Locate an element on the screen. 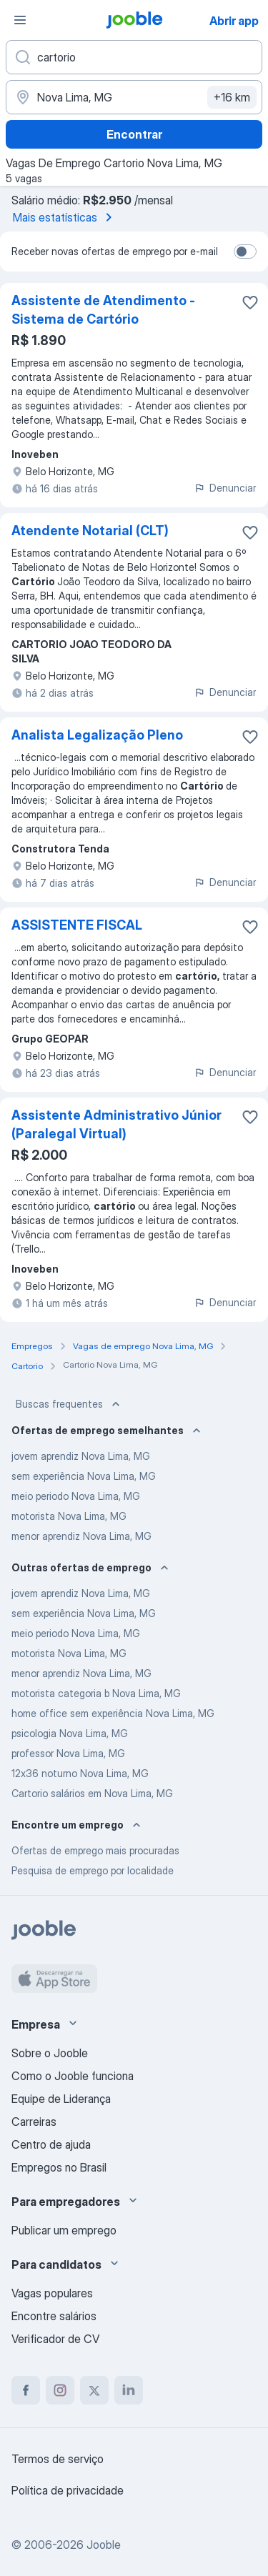 This screenshot has height=2576, width=268. Equipe de Liderança is located at coordinates (61, 2099).